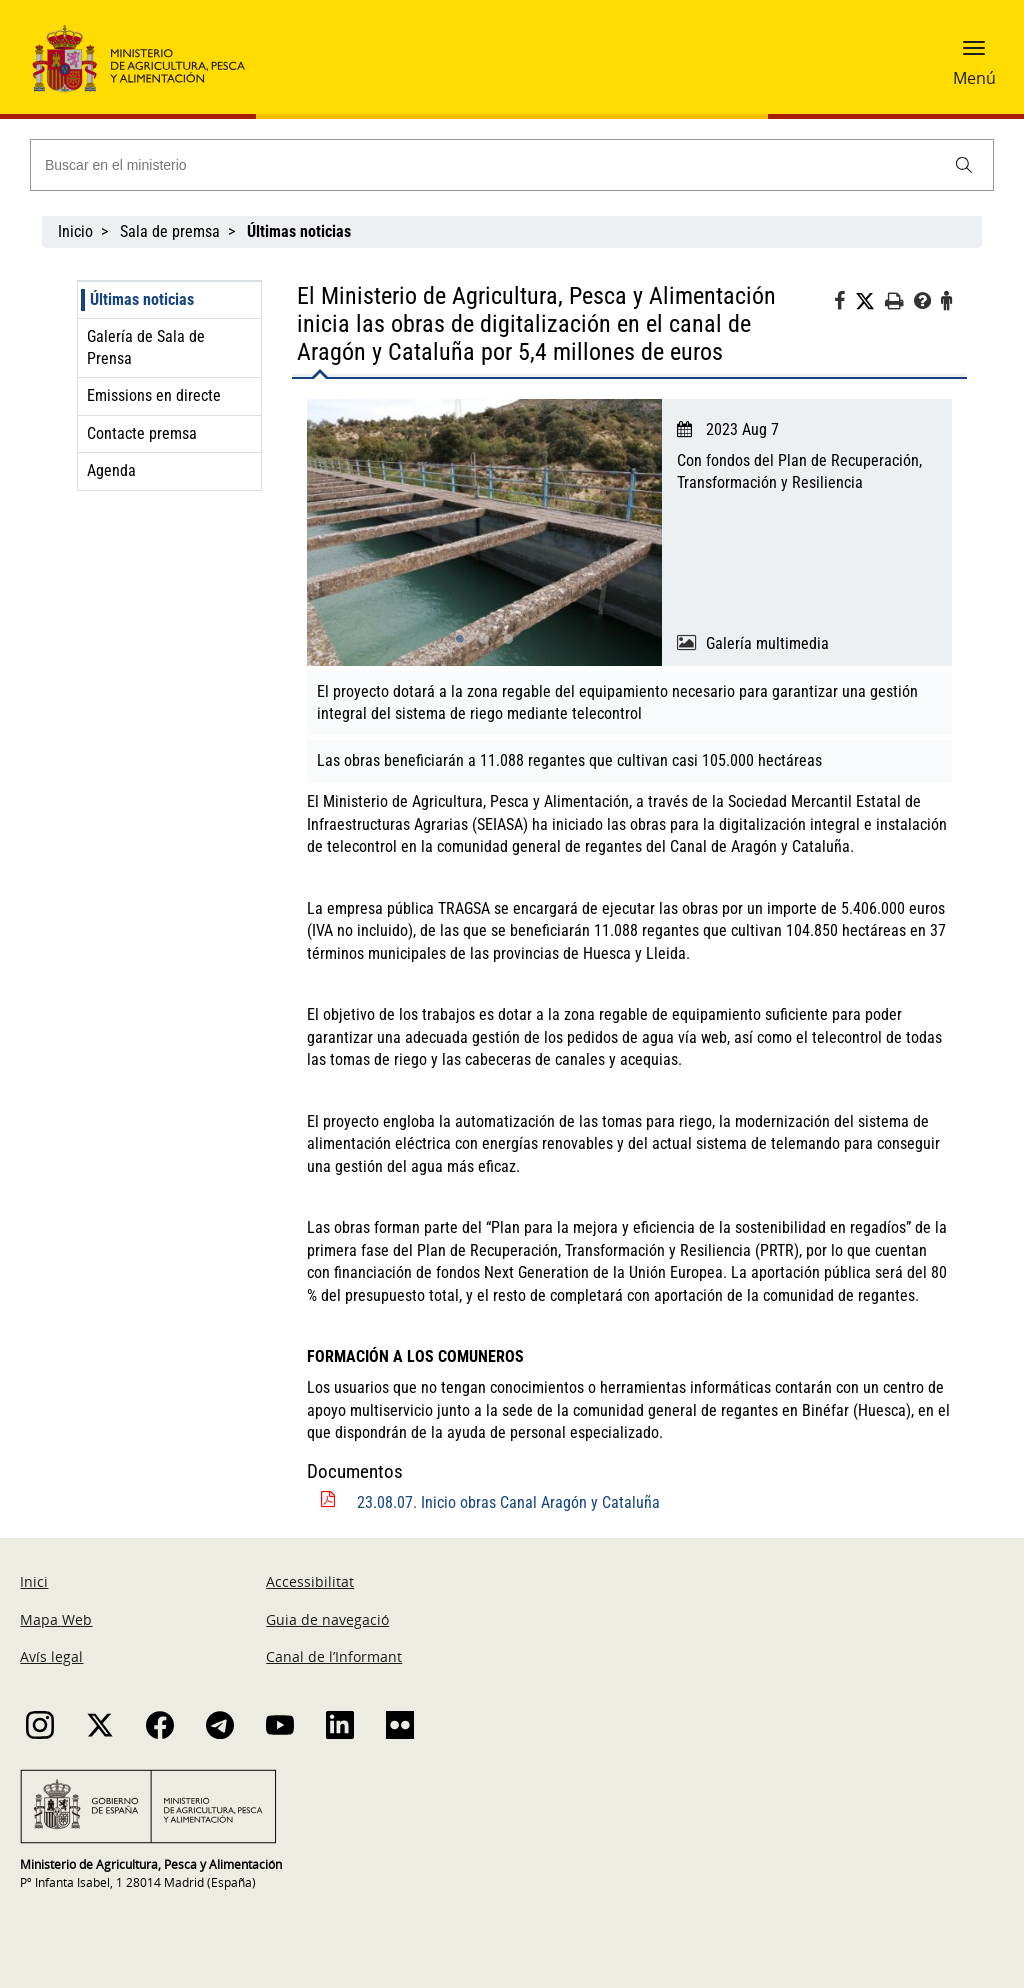 This screenshot has width=1024, height=1988. Describe the element at coordinates (974, 55) in the screenshot. I see `[button]` at that location.